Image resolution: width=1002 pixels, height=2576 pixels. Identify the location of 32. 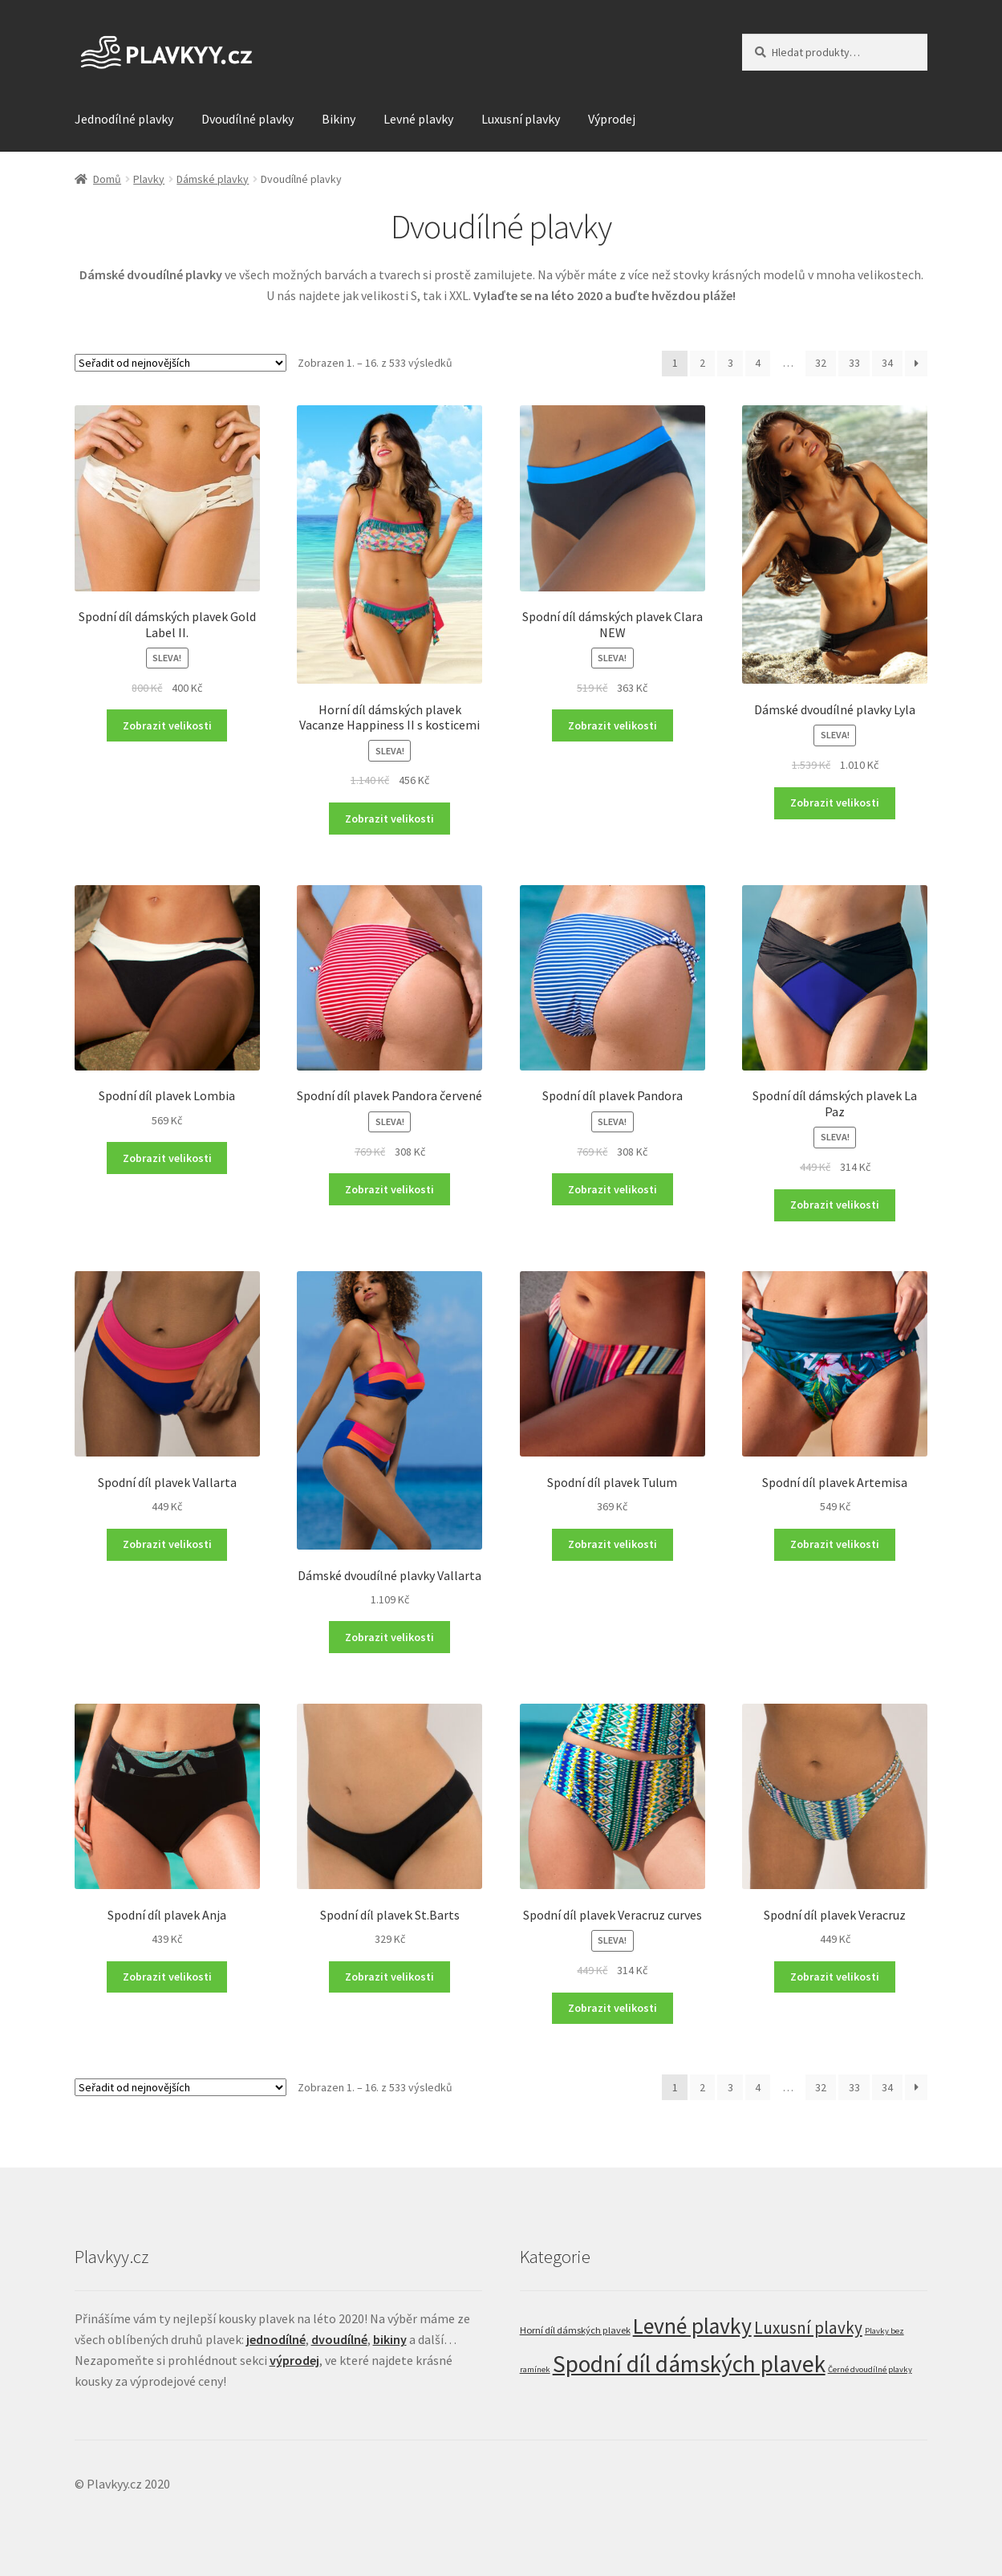
(820, 363).